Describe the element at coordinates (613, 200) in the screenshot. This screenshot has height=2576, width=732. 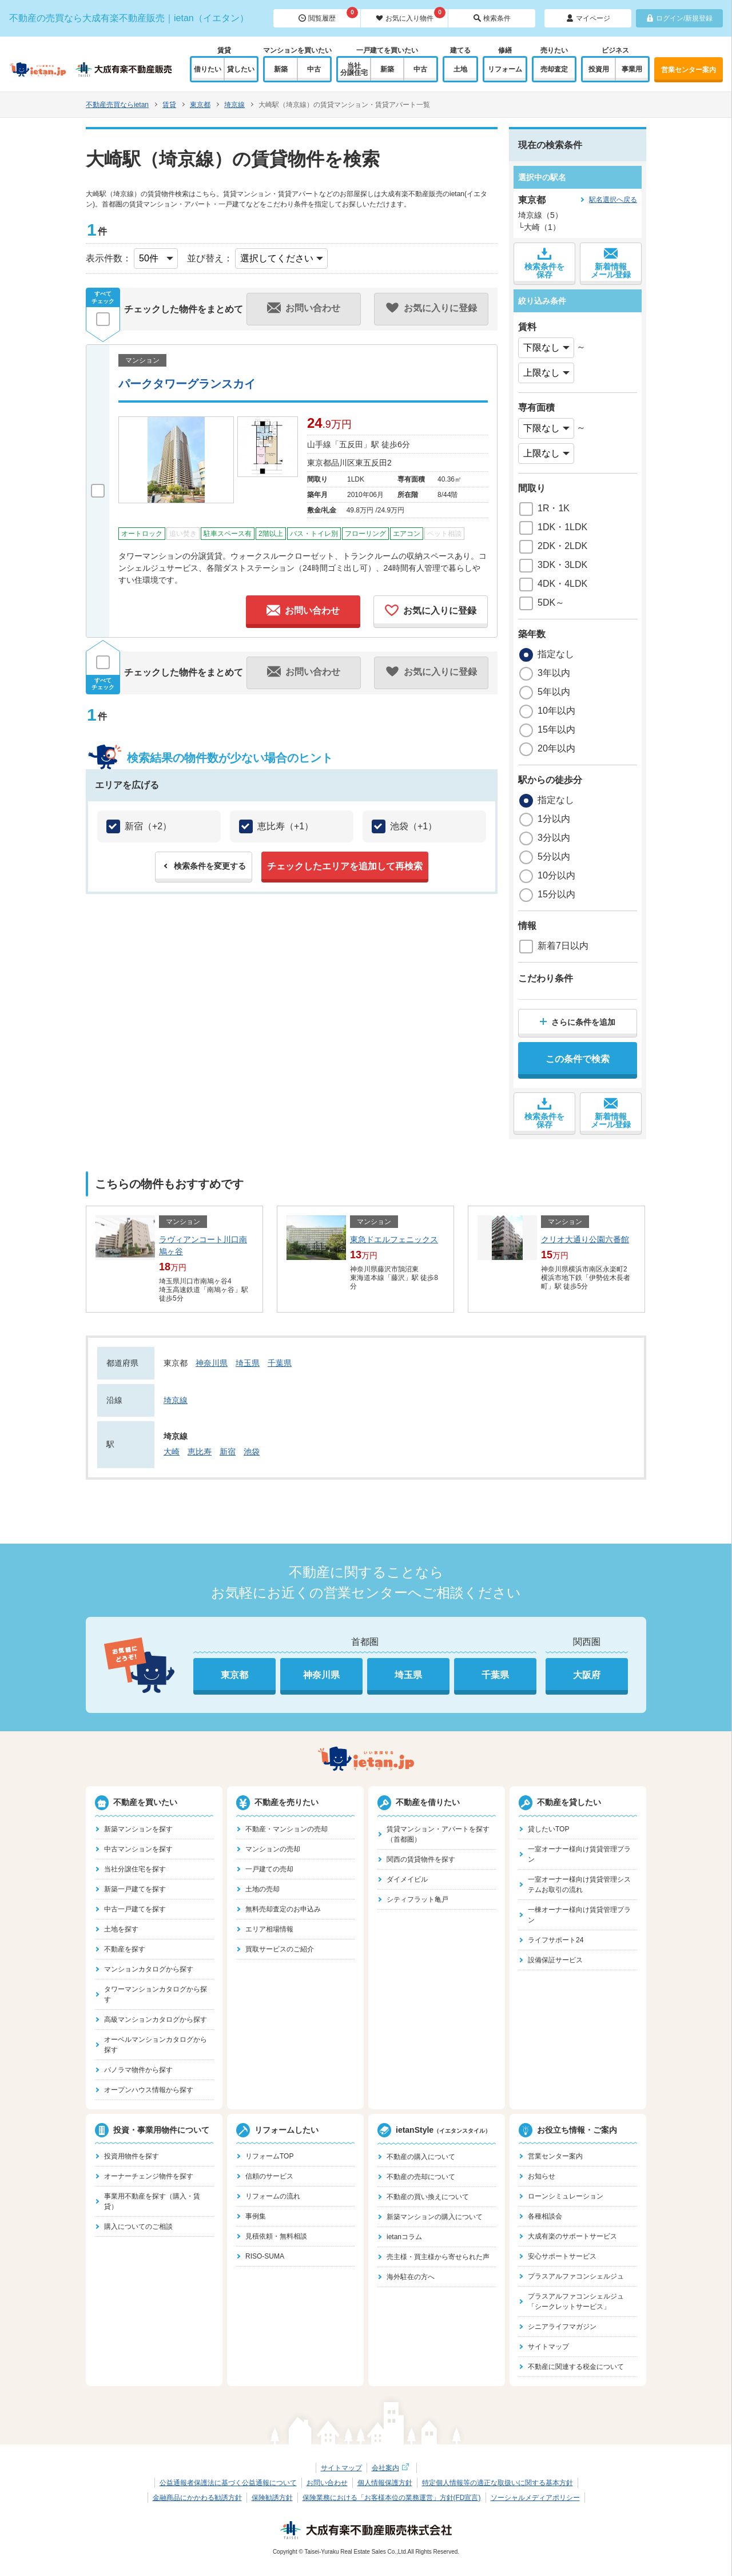
I see `駅名選択へ戻る` at that location.